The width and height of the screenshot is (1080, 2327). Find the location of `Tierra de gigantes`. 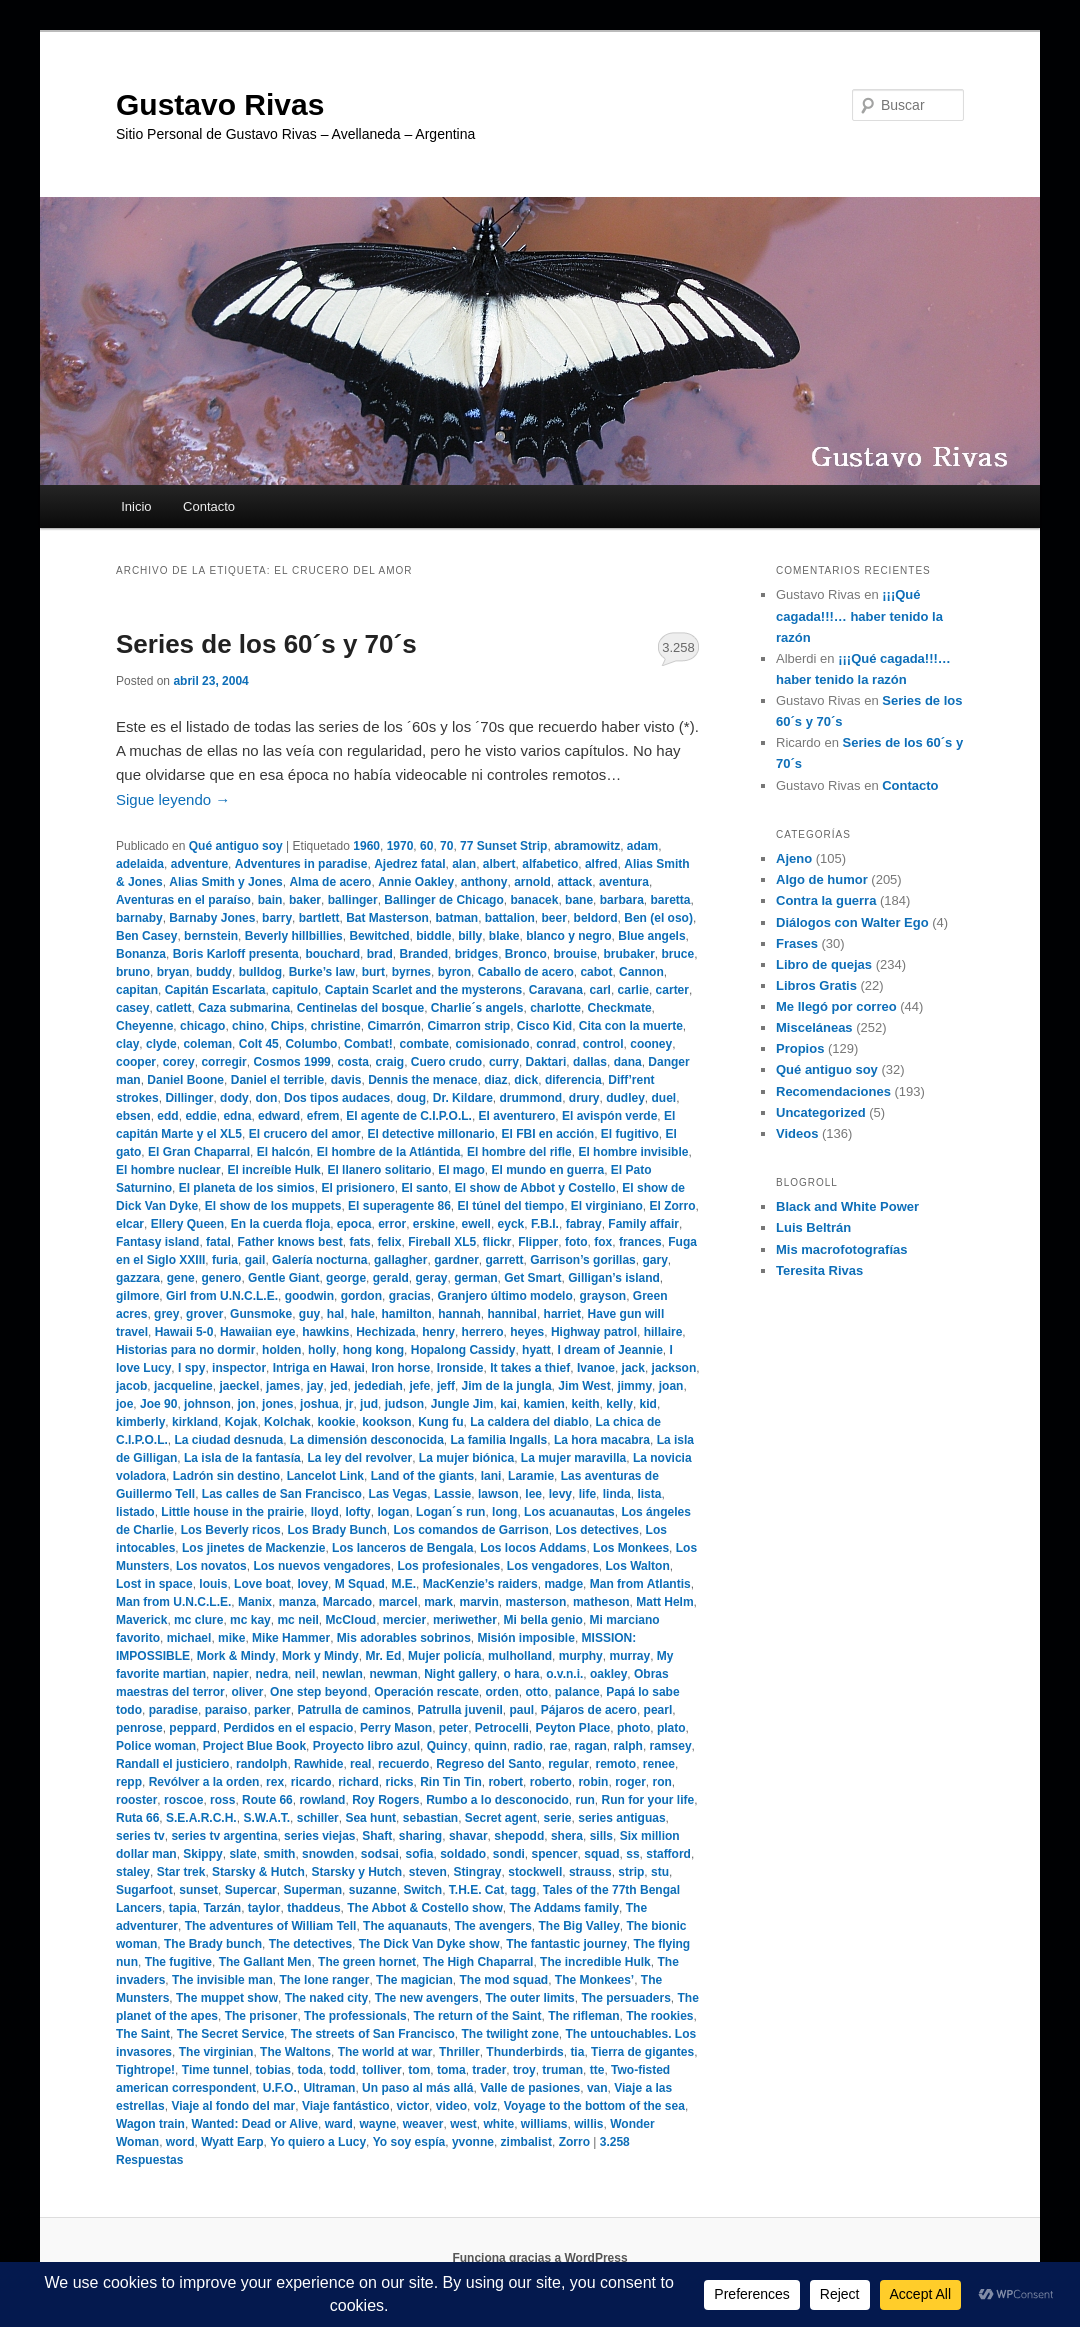

Tierra de gigantes is located at coordinates (642, 2052).